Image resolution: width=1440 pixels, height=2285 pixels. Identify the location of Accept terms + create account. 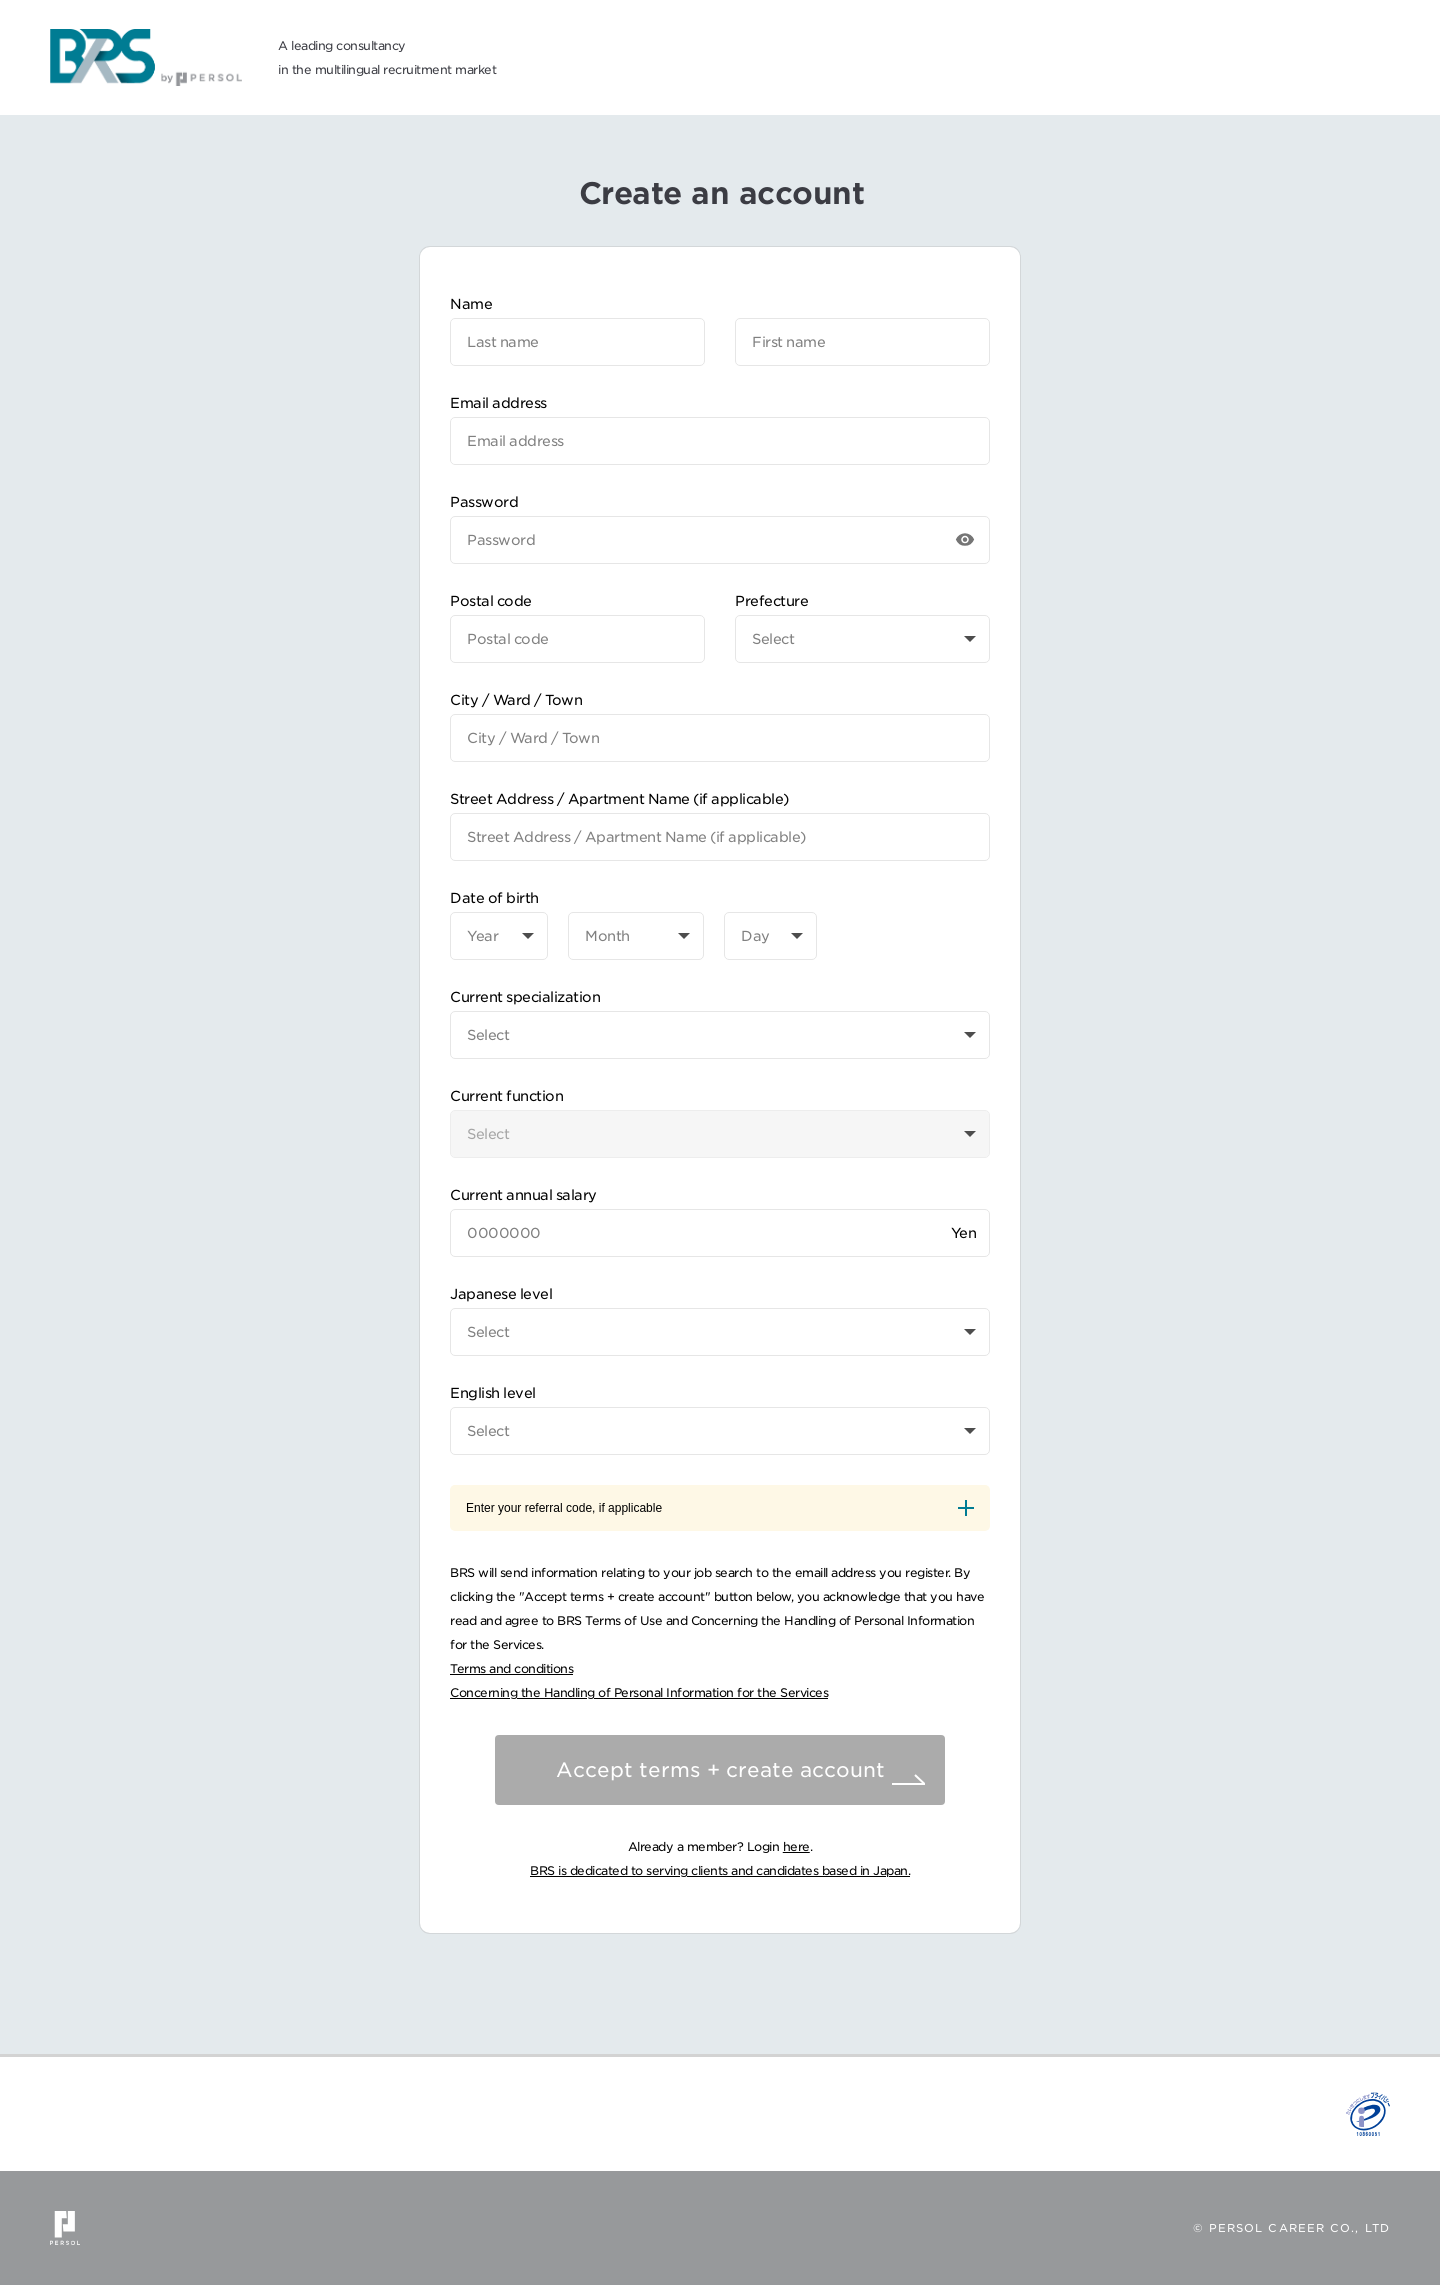
(720, 1770).